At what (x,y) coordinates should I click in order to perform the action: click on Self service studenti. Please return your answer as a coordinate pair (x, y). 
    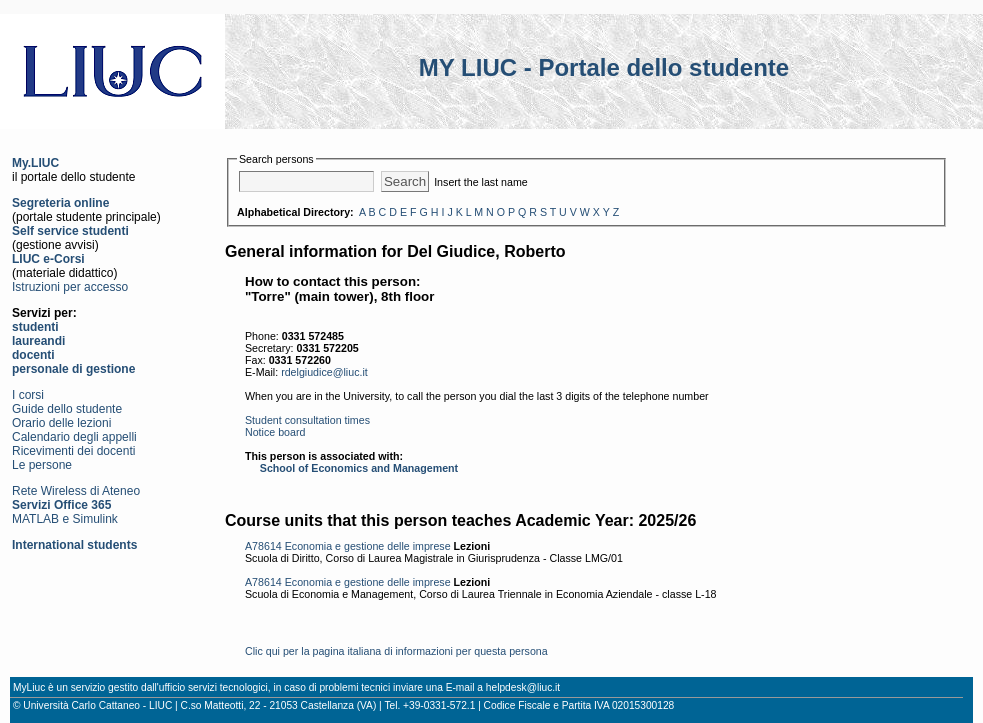
    Looking at the image, I should click on (70, 231).